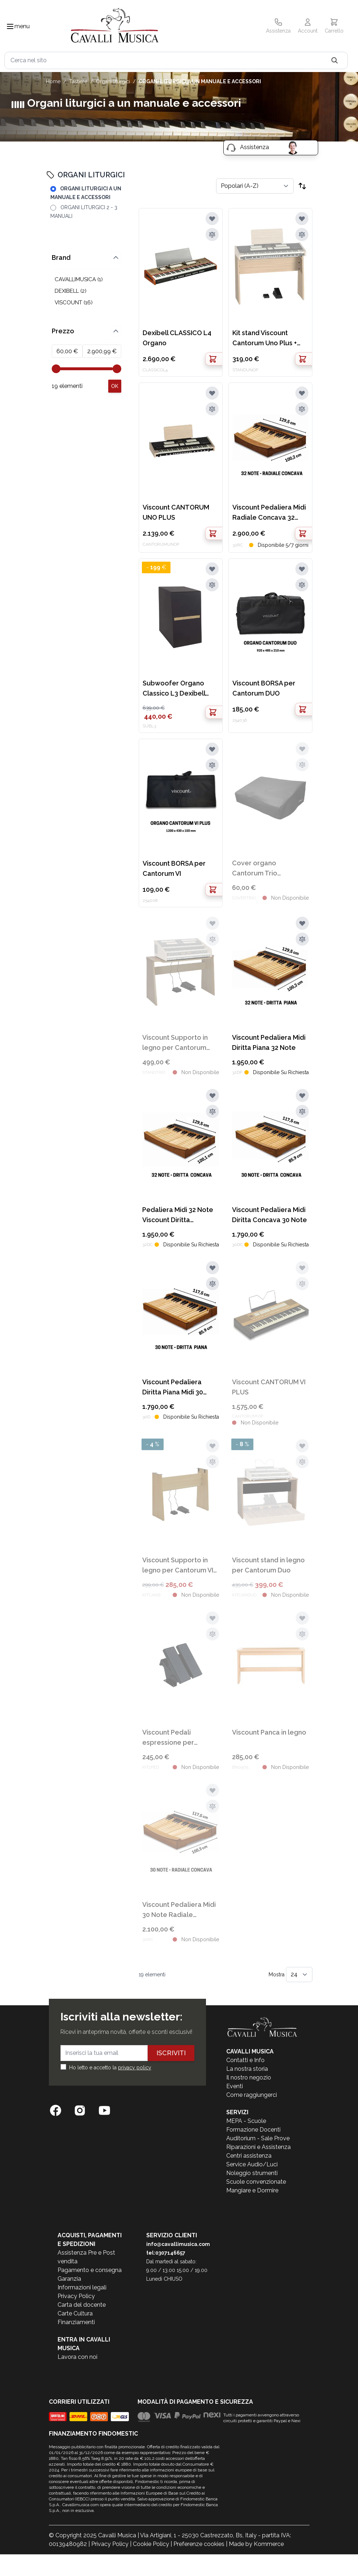 The width and height of the screenshot is (358, 2576). Describe the element at coordinates (113, 81) in the screenshot. I see `ORGANI LITURGICI` at that location.